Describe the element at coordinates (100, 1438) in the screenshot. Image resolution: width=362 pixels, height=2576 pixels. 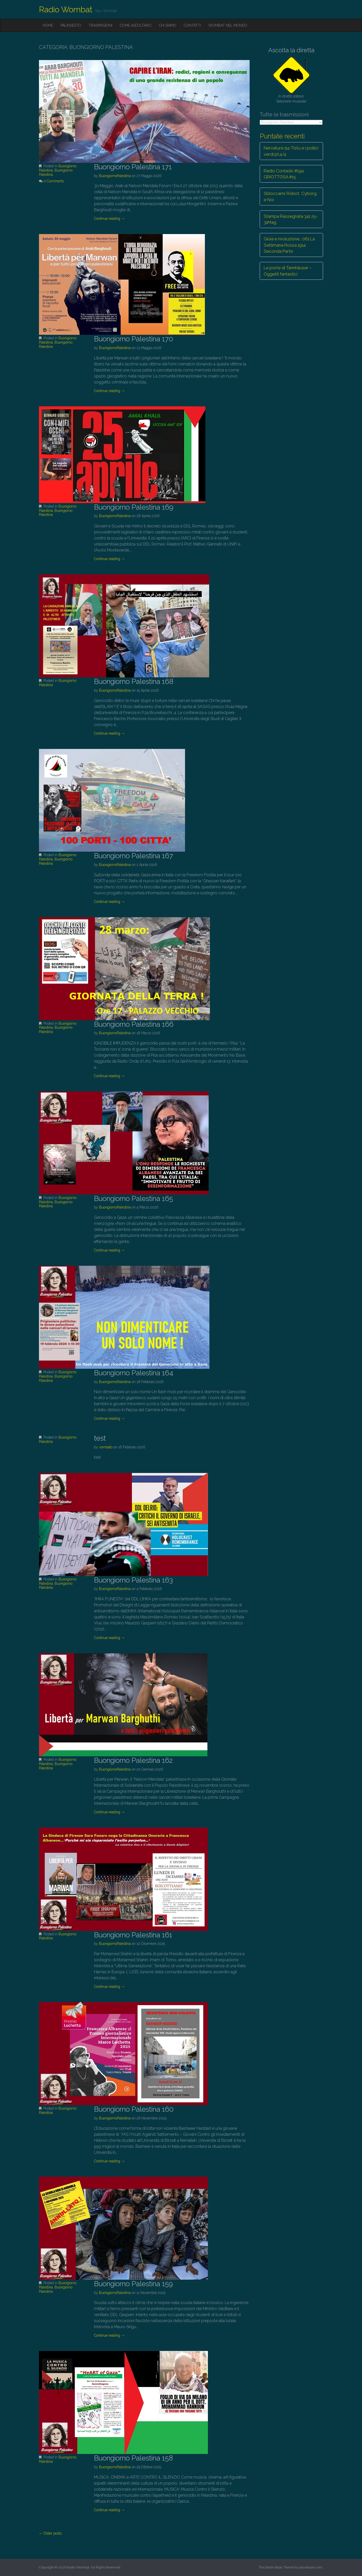
I see `test` at that location.